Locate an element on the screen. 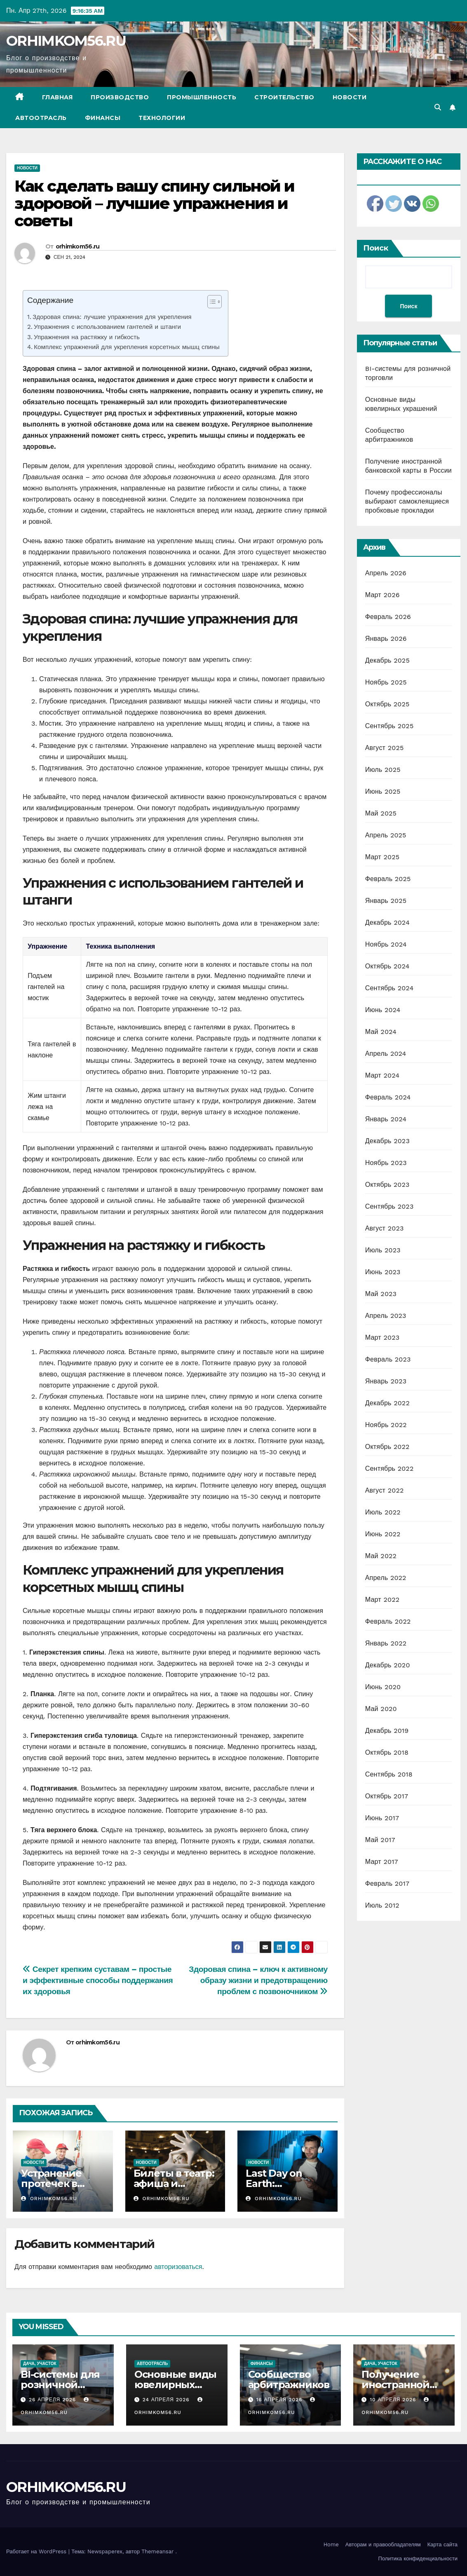 This screenshot has width=467, height=2576. Декабрь 2022 is located at coordinates (387, 1403).